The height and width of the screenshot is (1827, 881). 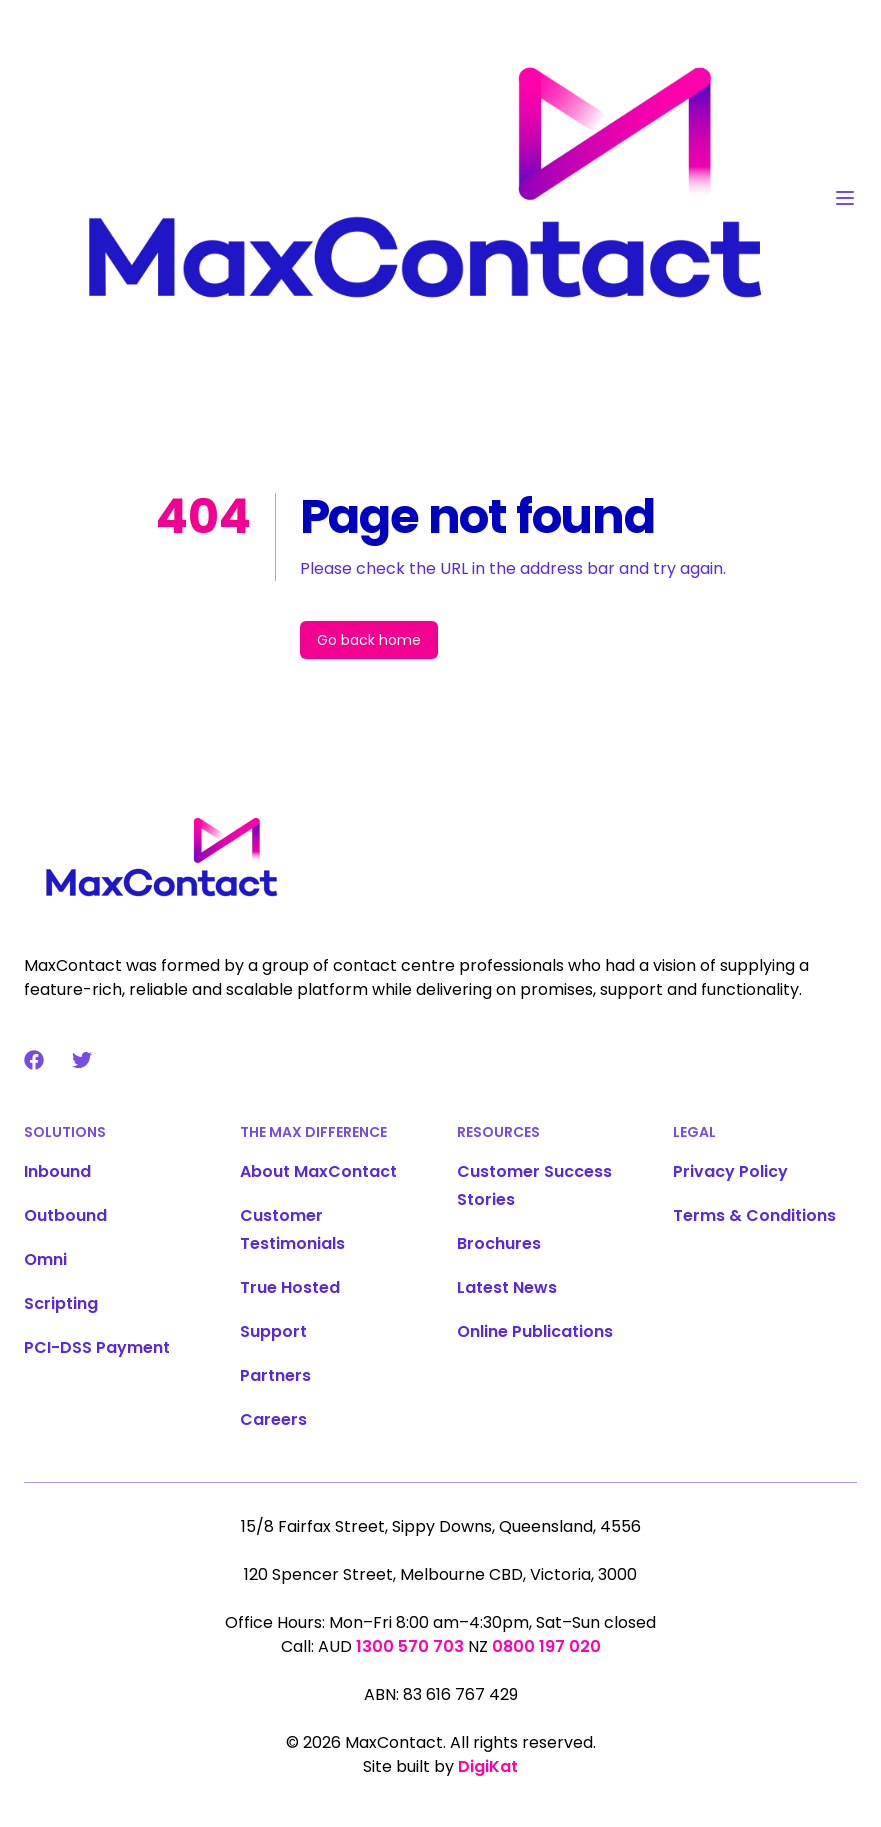 What do you see at coordinates (45, 1259) in the screenshot?
I see `Omni` at bounding box center [45, 1259].